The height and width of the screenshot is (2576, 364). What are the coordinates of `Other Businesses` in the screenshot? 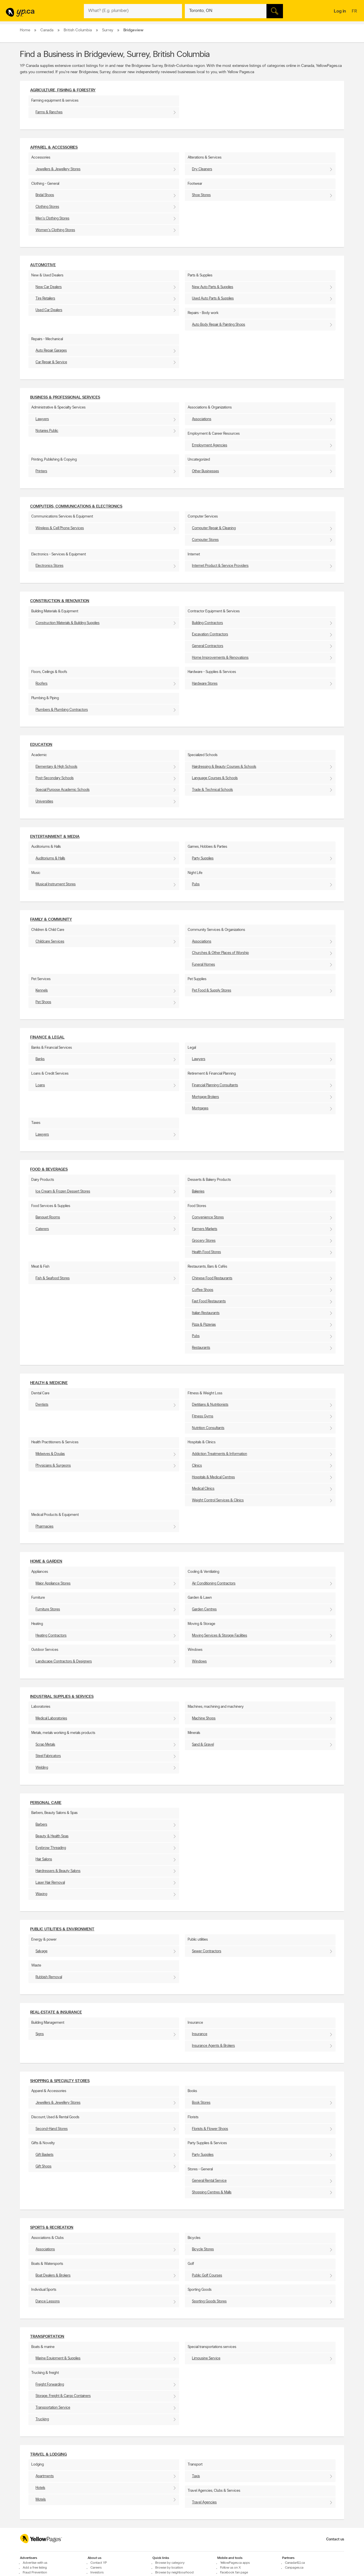 It's located at (205, 471).